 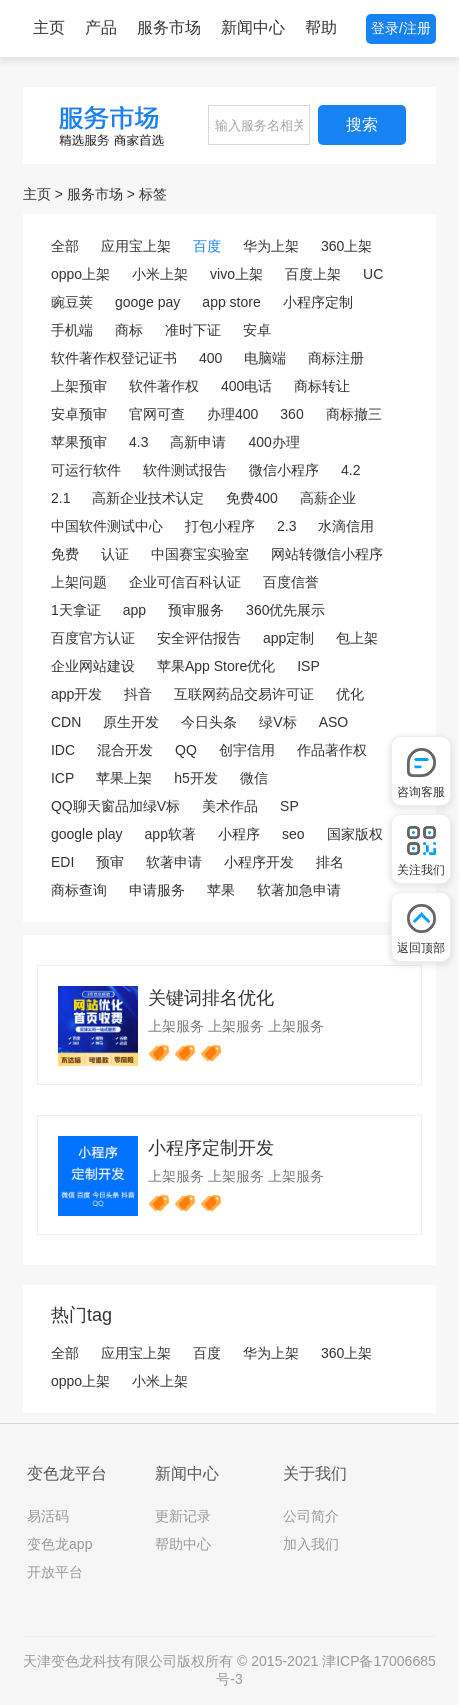 What do you see at coordinates (308, 666) in the screenshot?
I see `ISP` at bounding box center [308, 666].